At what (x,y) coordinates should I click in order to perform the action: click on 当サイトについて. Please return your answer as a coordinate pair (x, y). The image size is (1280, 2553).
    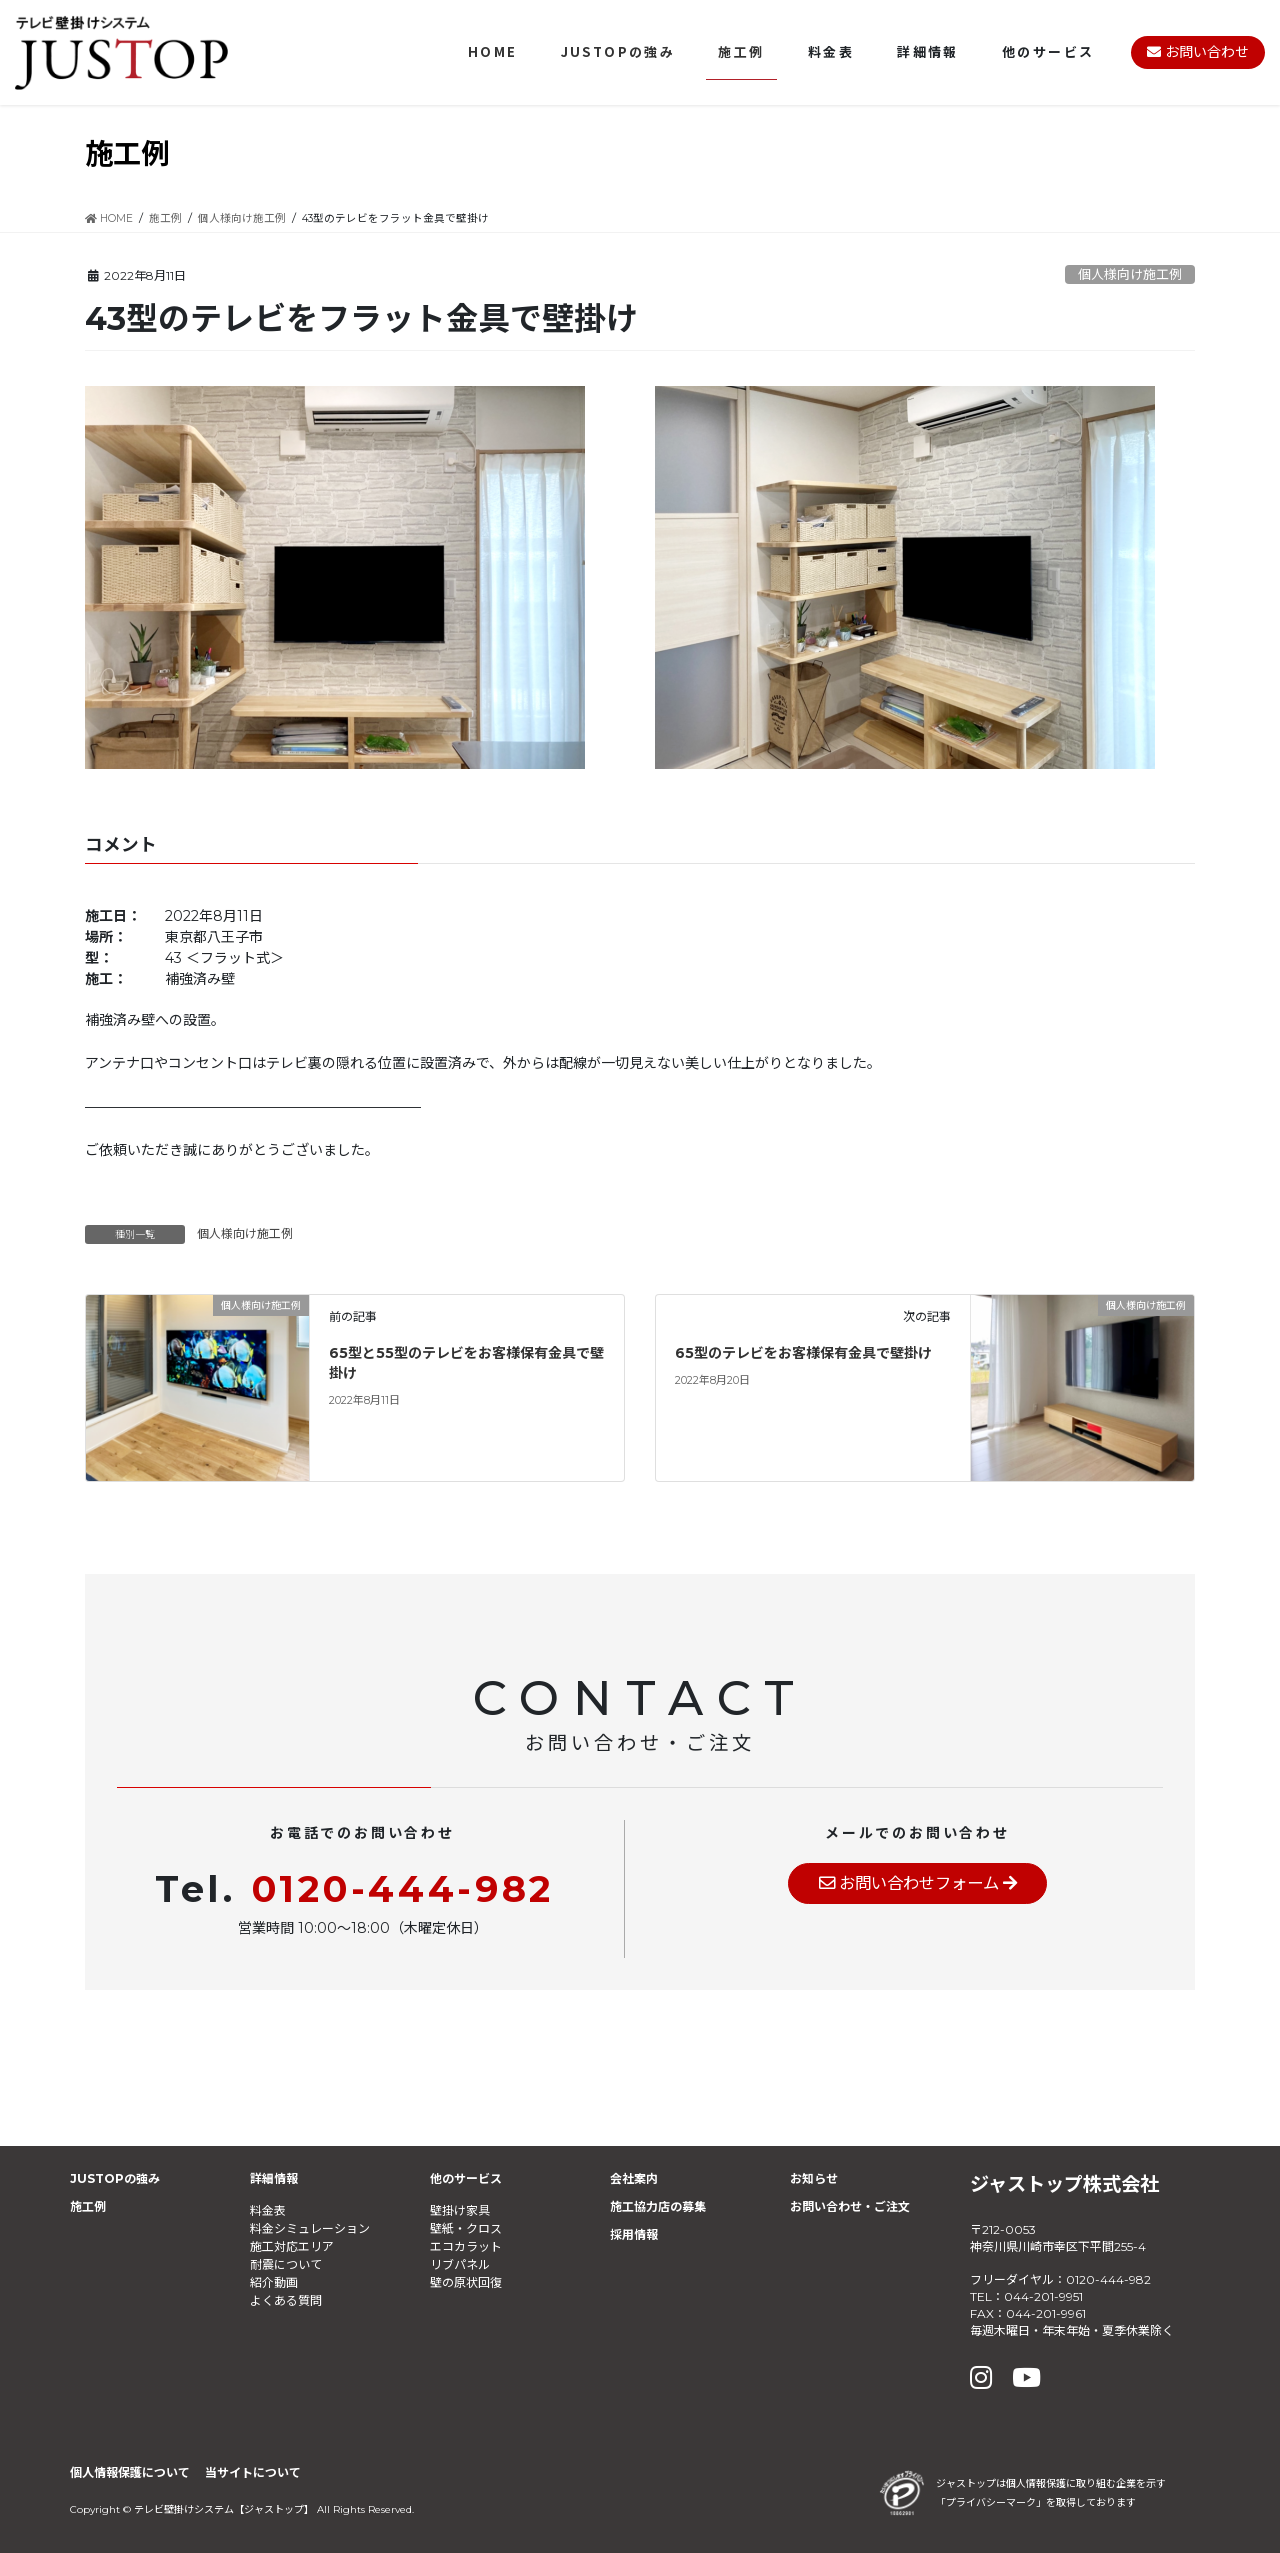
    Looking at the image, I should click on (253, 2472).